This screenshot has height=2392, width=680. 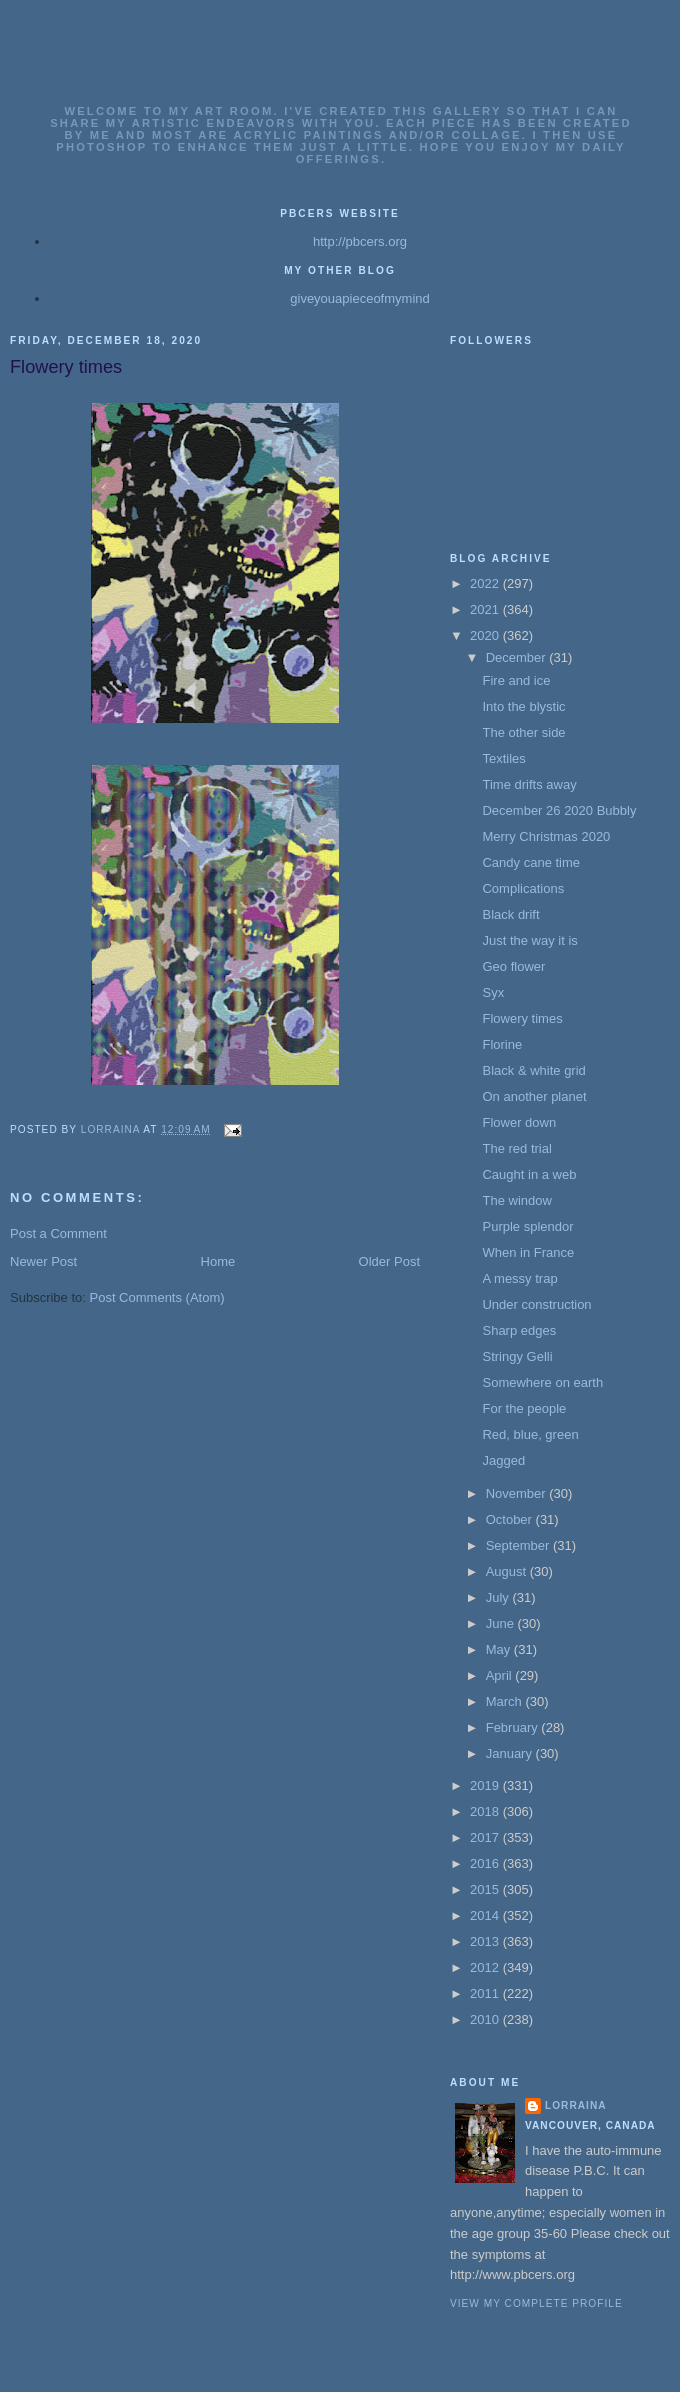 What do you see at coordinates (43, 1261) in the screenshot?
I see `Newer Post` at bounding box center [43, 1261].